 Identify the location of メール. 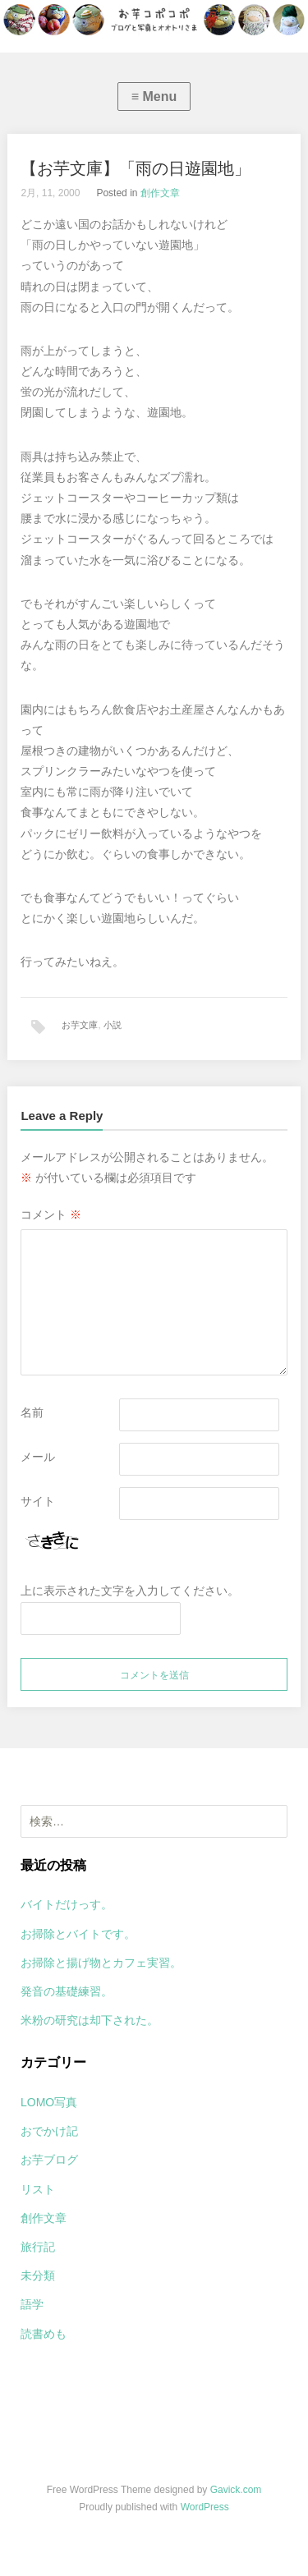
(38, 1456).